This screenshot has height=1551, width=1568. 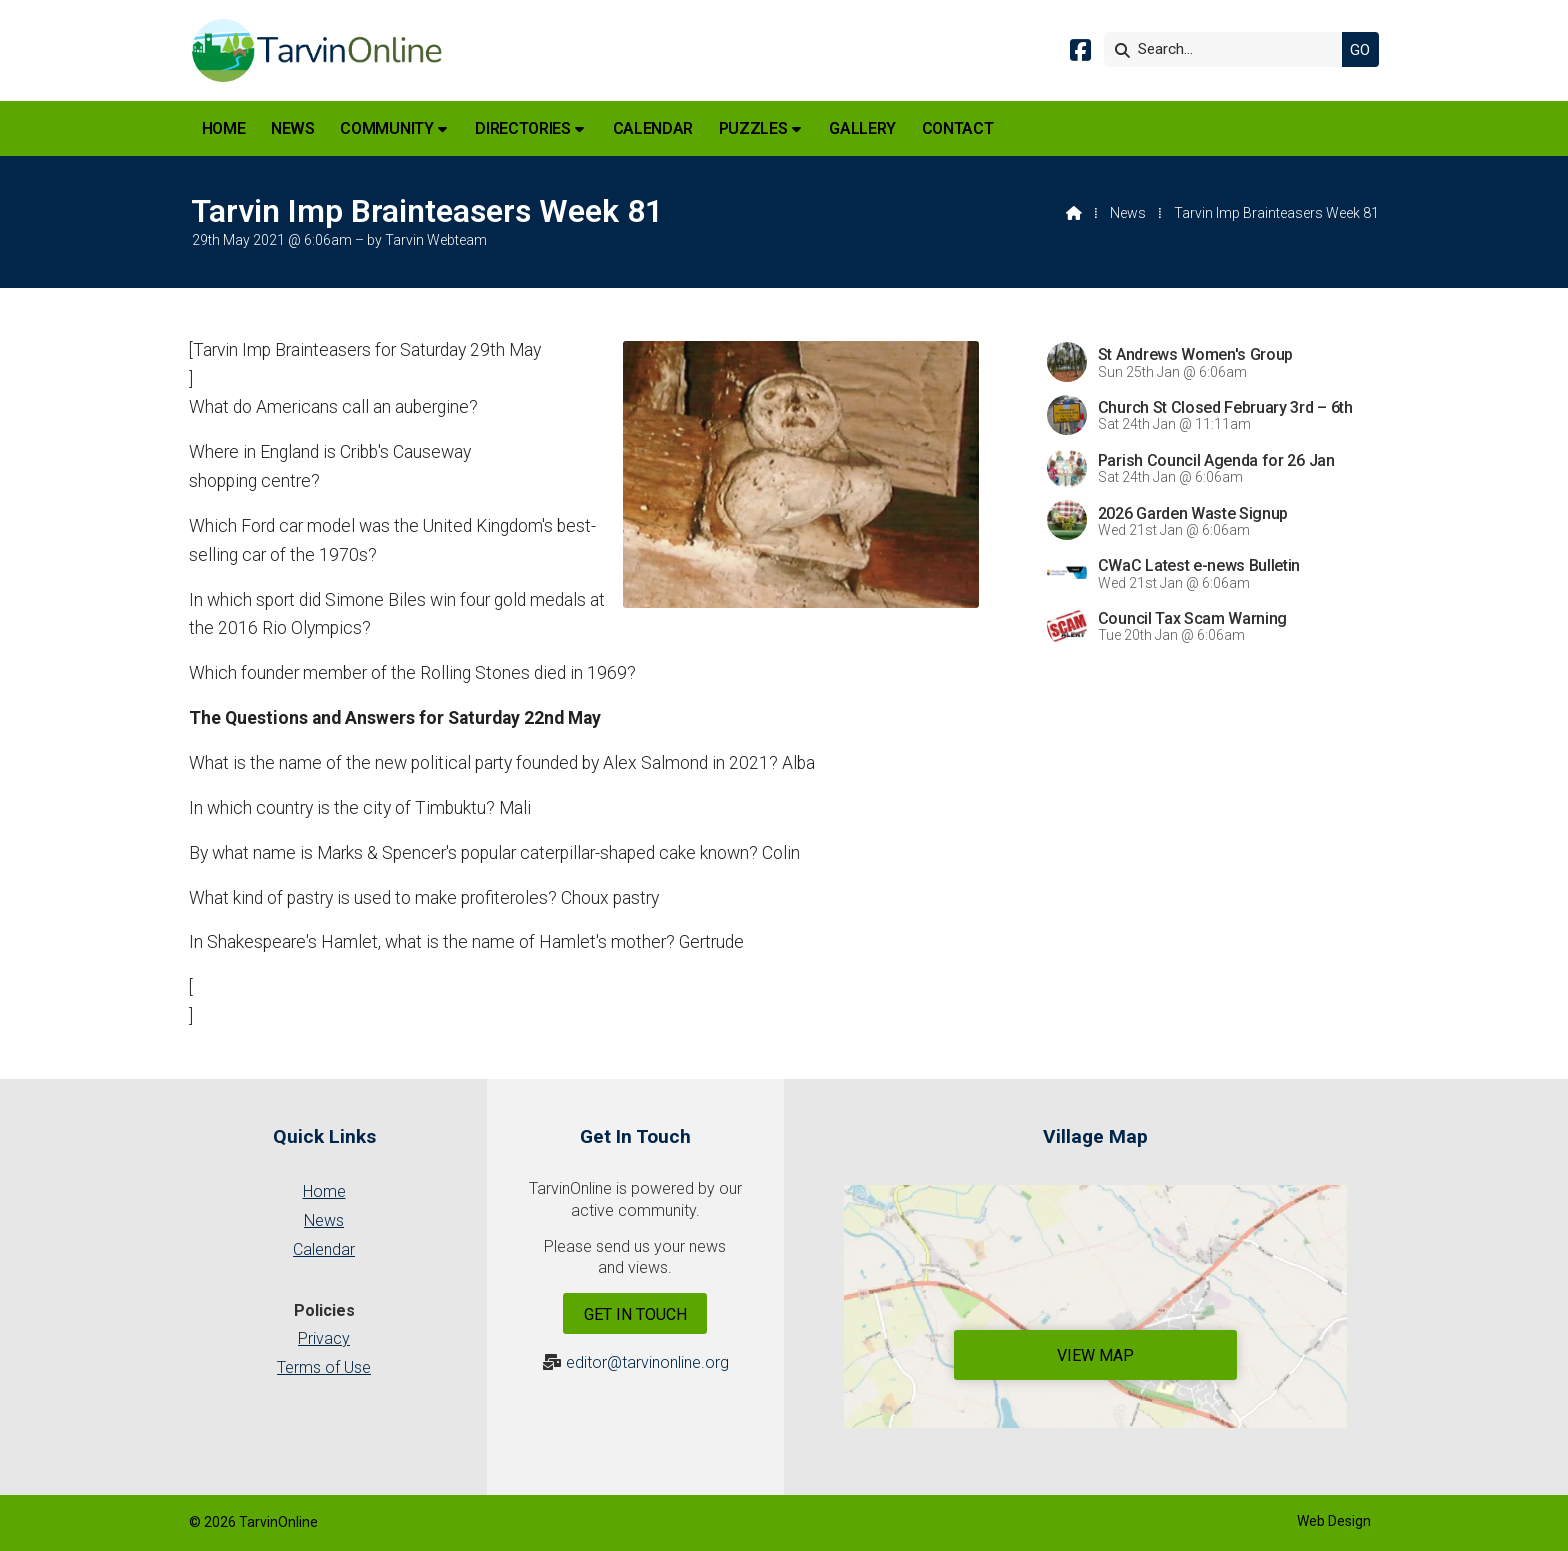 I want to click on News, so click(x=1128, y=213).